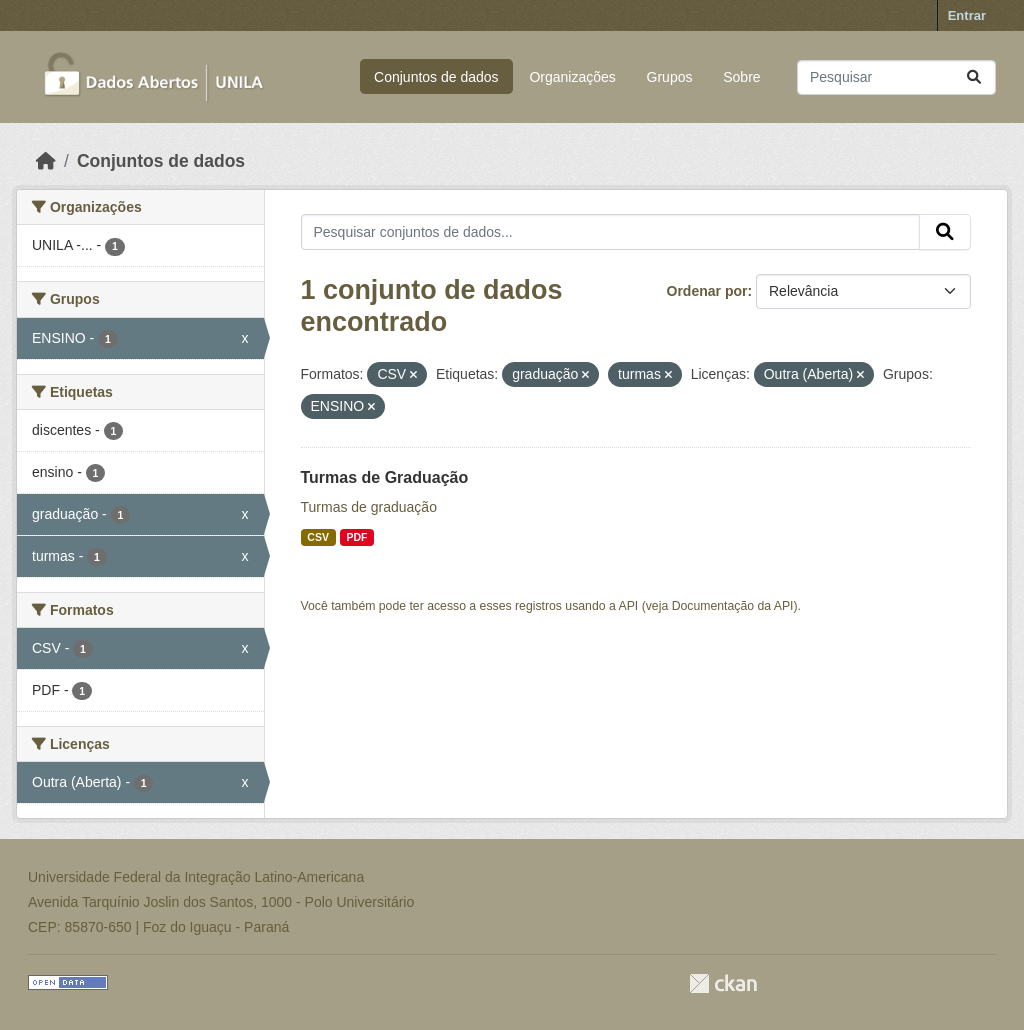 This screenshot has height=1030, width=1024. Describe the element at coordinates (436, 77) in the screenshot. I see `Conjuntos de dados` at that location.